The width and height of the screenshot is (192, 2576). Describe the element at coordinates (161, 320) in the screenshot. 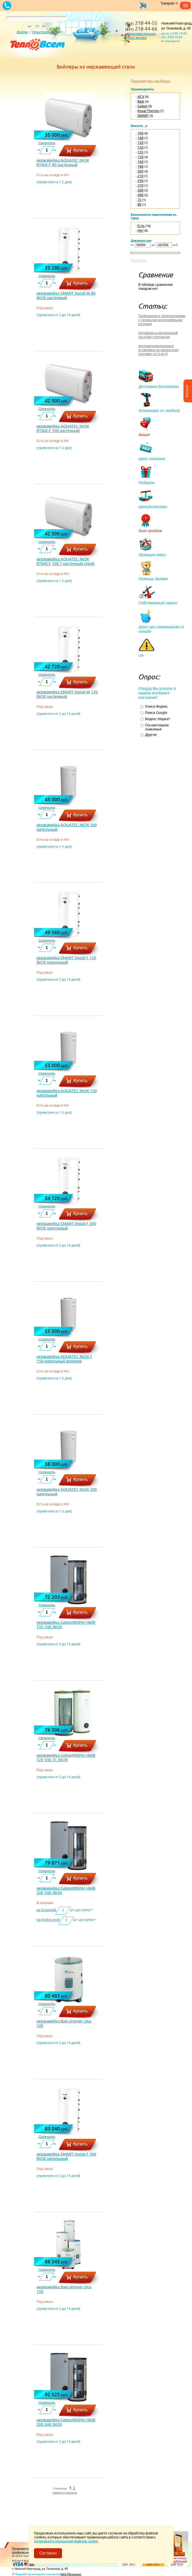

I see `Требования к помещениями с газовыми водогрейными котлами` at that location.